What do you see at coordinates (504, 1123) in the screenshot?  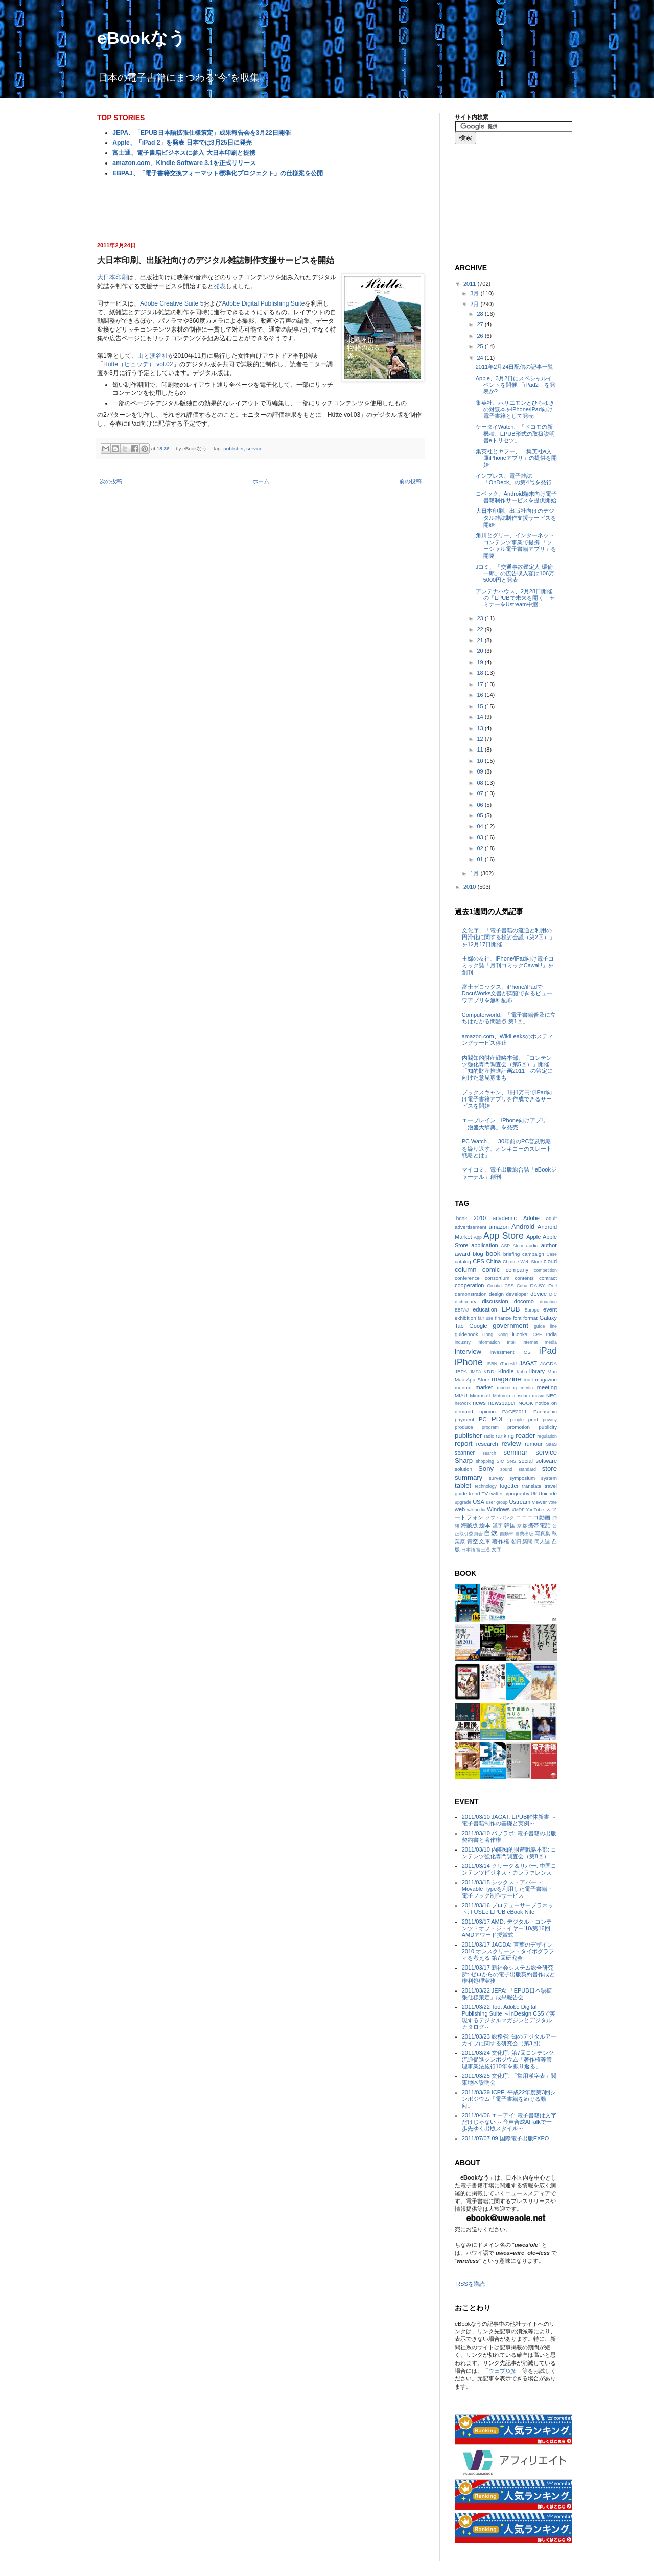 I see `エーブレイン、iPhone向けアプリ「泡盛大辞典」を発売` at bounding box center [504, 1123].